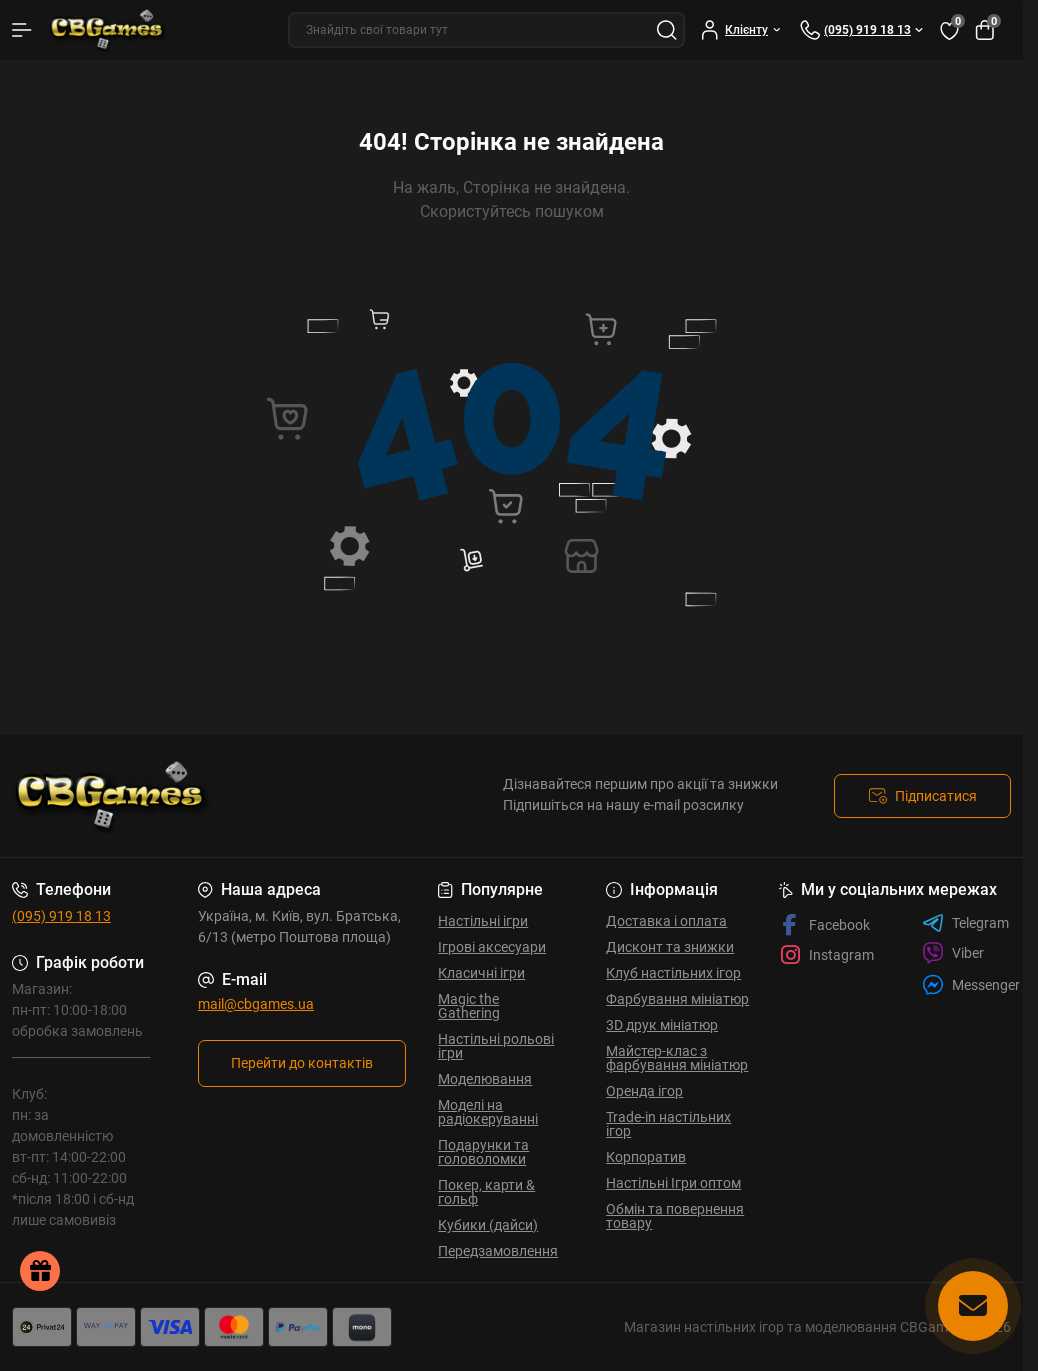  What do you see at coordinates (488, 1225) in the screenshot?
I see `Кубики (дайси)` at bounding box center [488, 1225].